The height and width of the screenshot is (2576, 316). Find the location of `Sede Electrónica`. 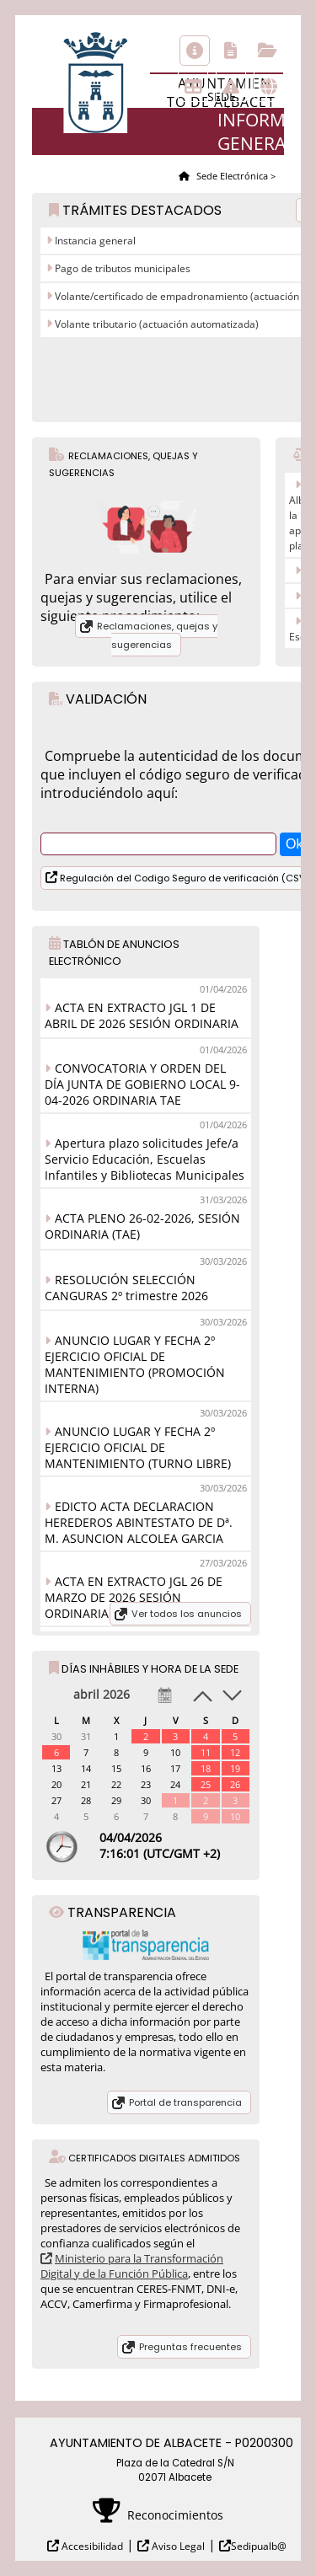

Sede Electrónica is located at coordinates (231, 175).